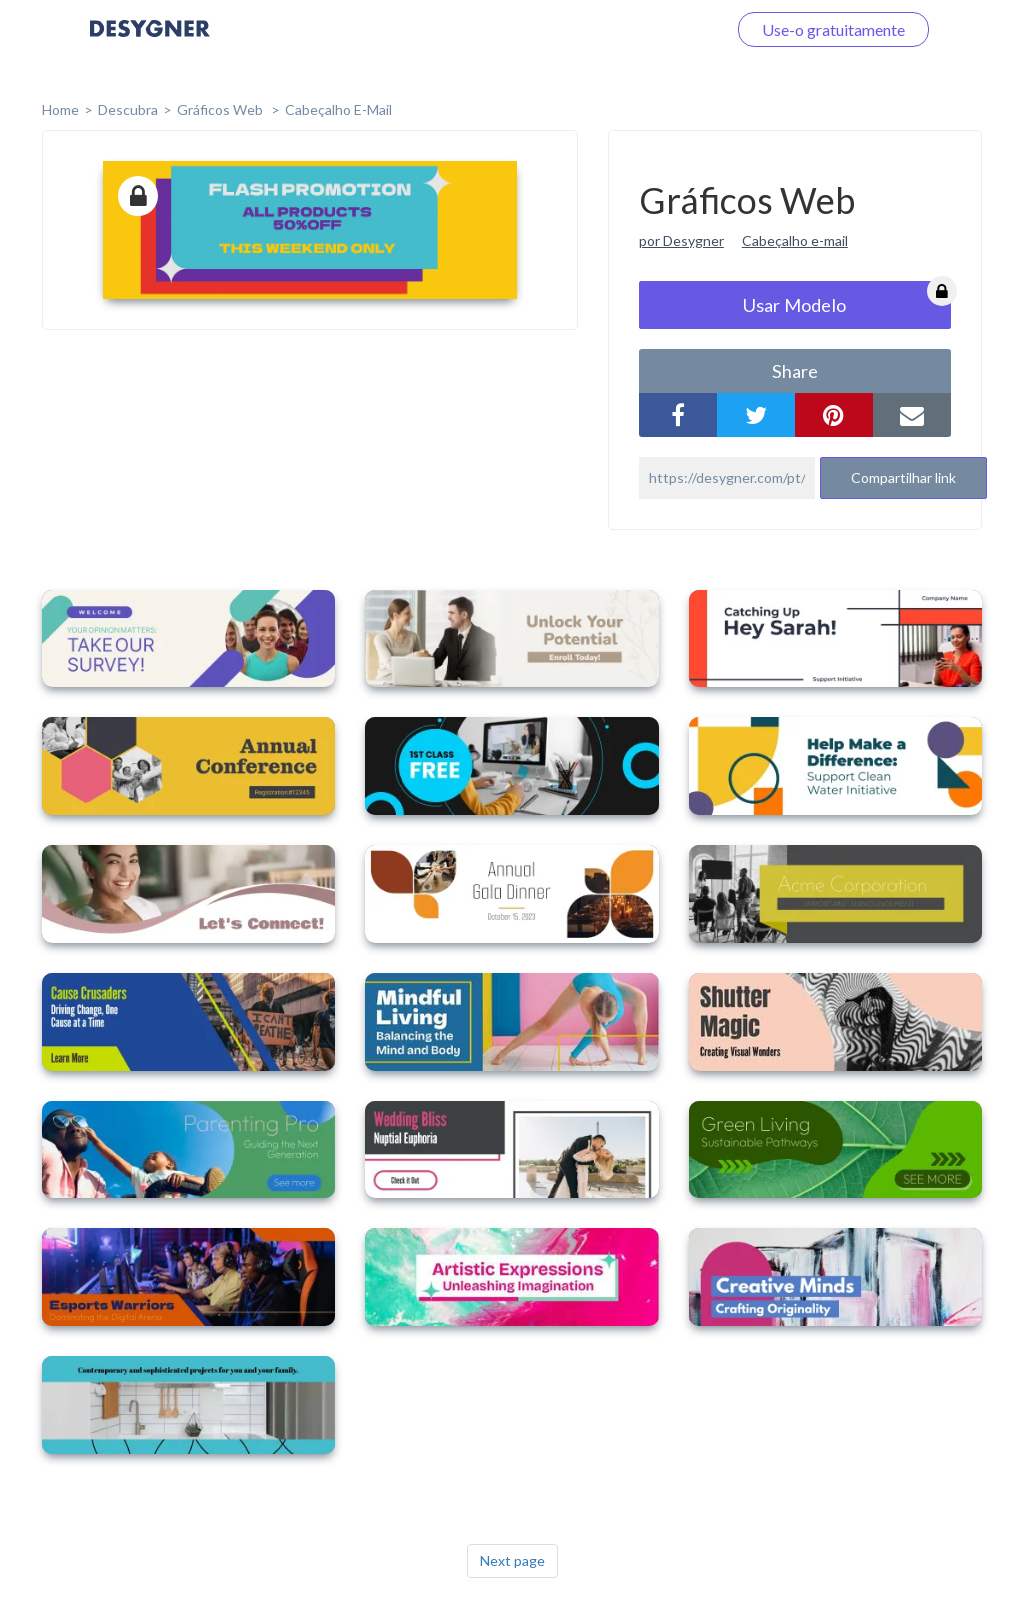  What do you see at coordinates (662, 29) in the screenshot?
I see `Faça o login` at bounding box center [662, 29].